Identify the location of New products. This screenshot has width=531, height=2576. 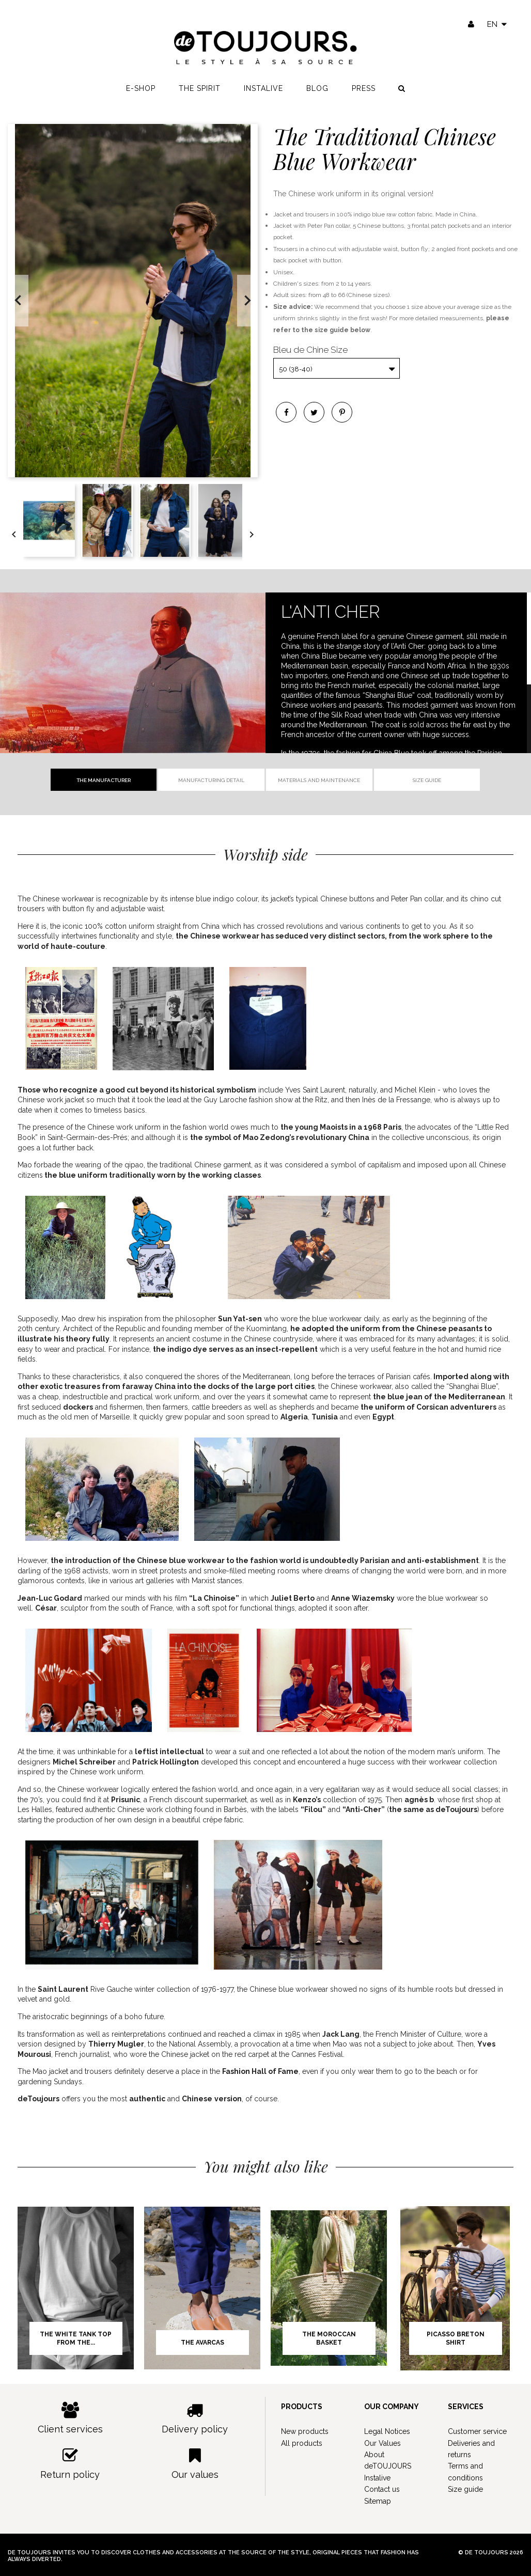
(305, 2431).